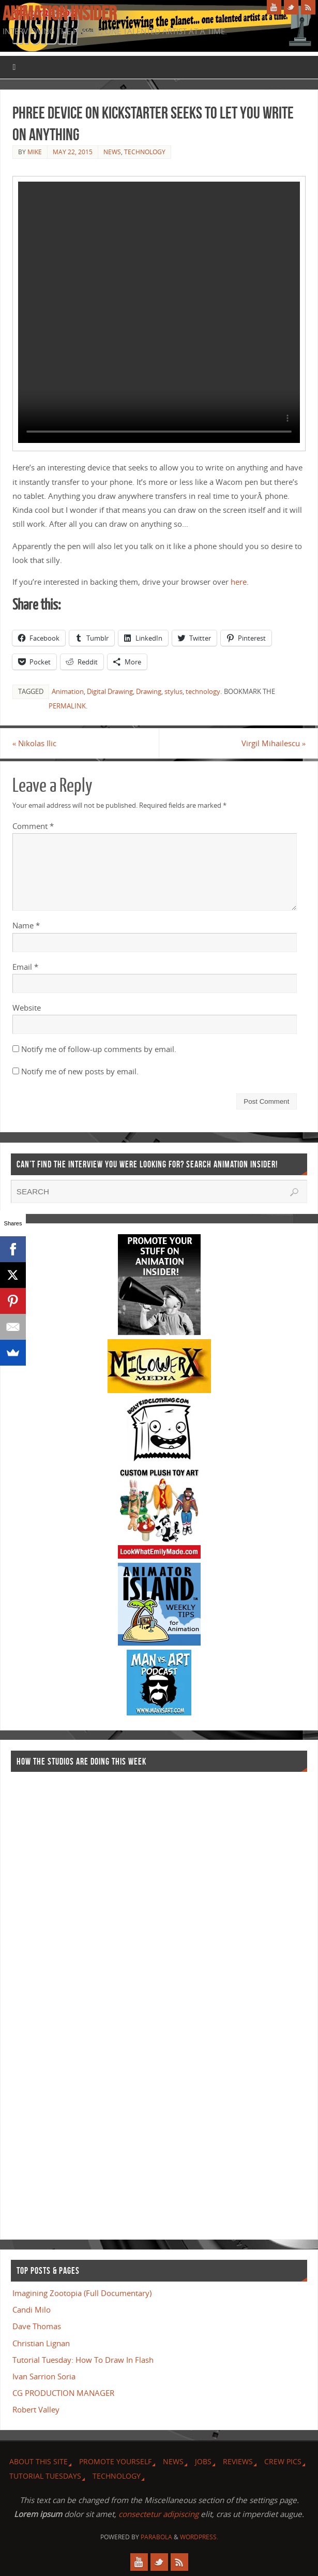 The image size is (318, 2576). What do you see at coordinates (67, 705) in the screenshot?
I see `permalink` at bounding box center [67, 705].